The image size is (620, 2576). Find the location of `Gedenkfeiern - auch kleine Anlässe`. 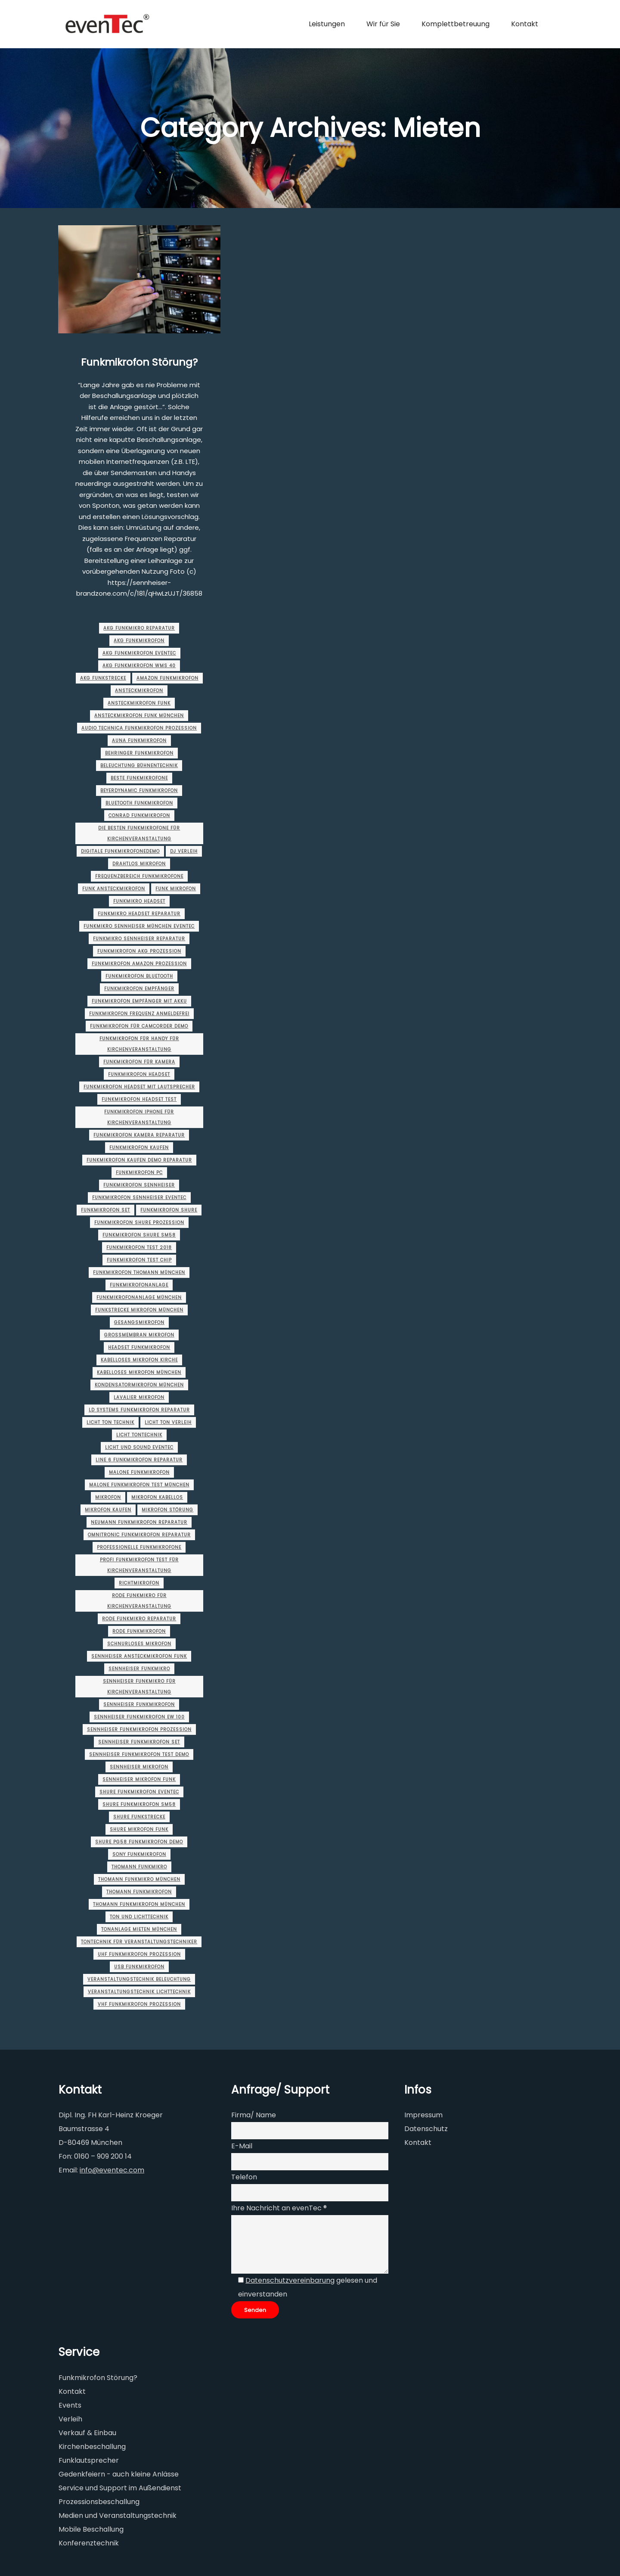

Gedenkfeiern - auch kleine Anlässe is located at coordinates (119, 2474).